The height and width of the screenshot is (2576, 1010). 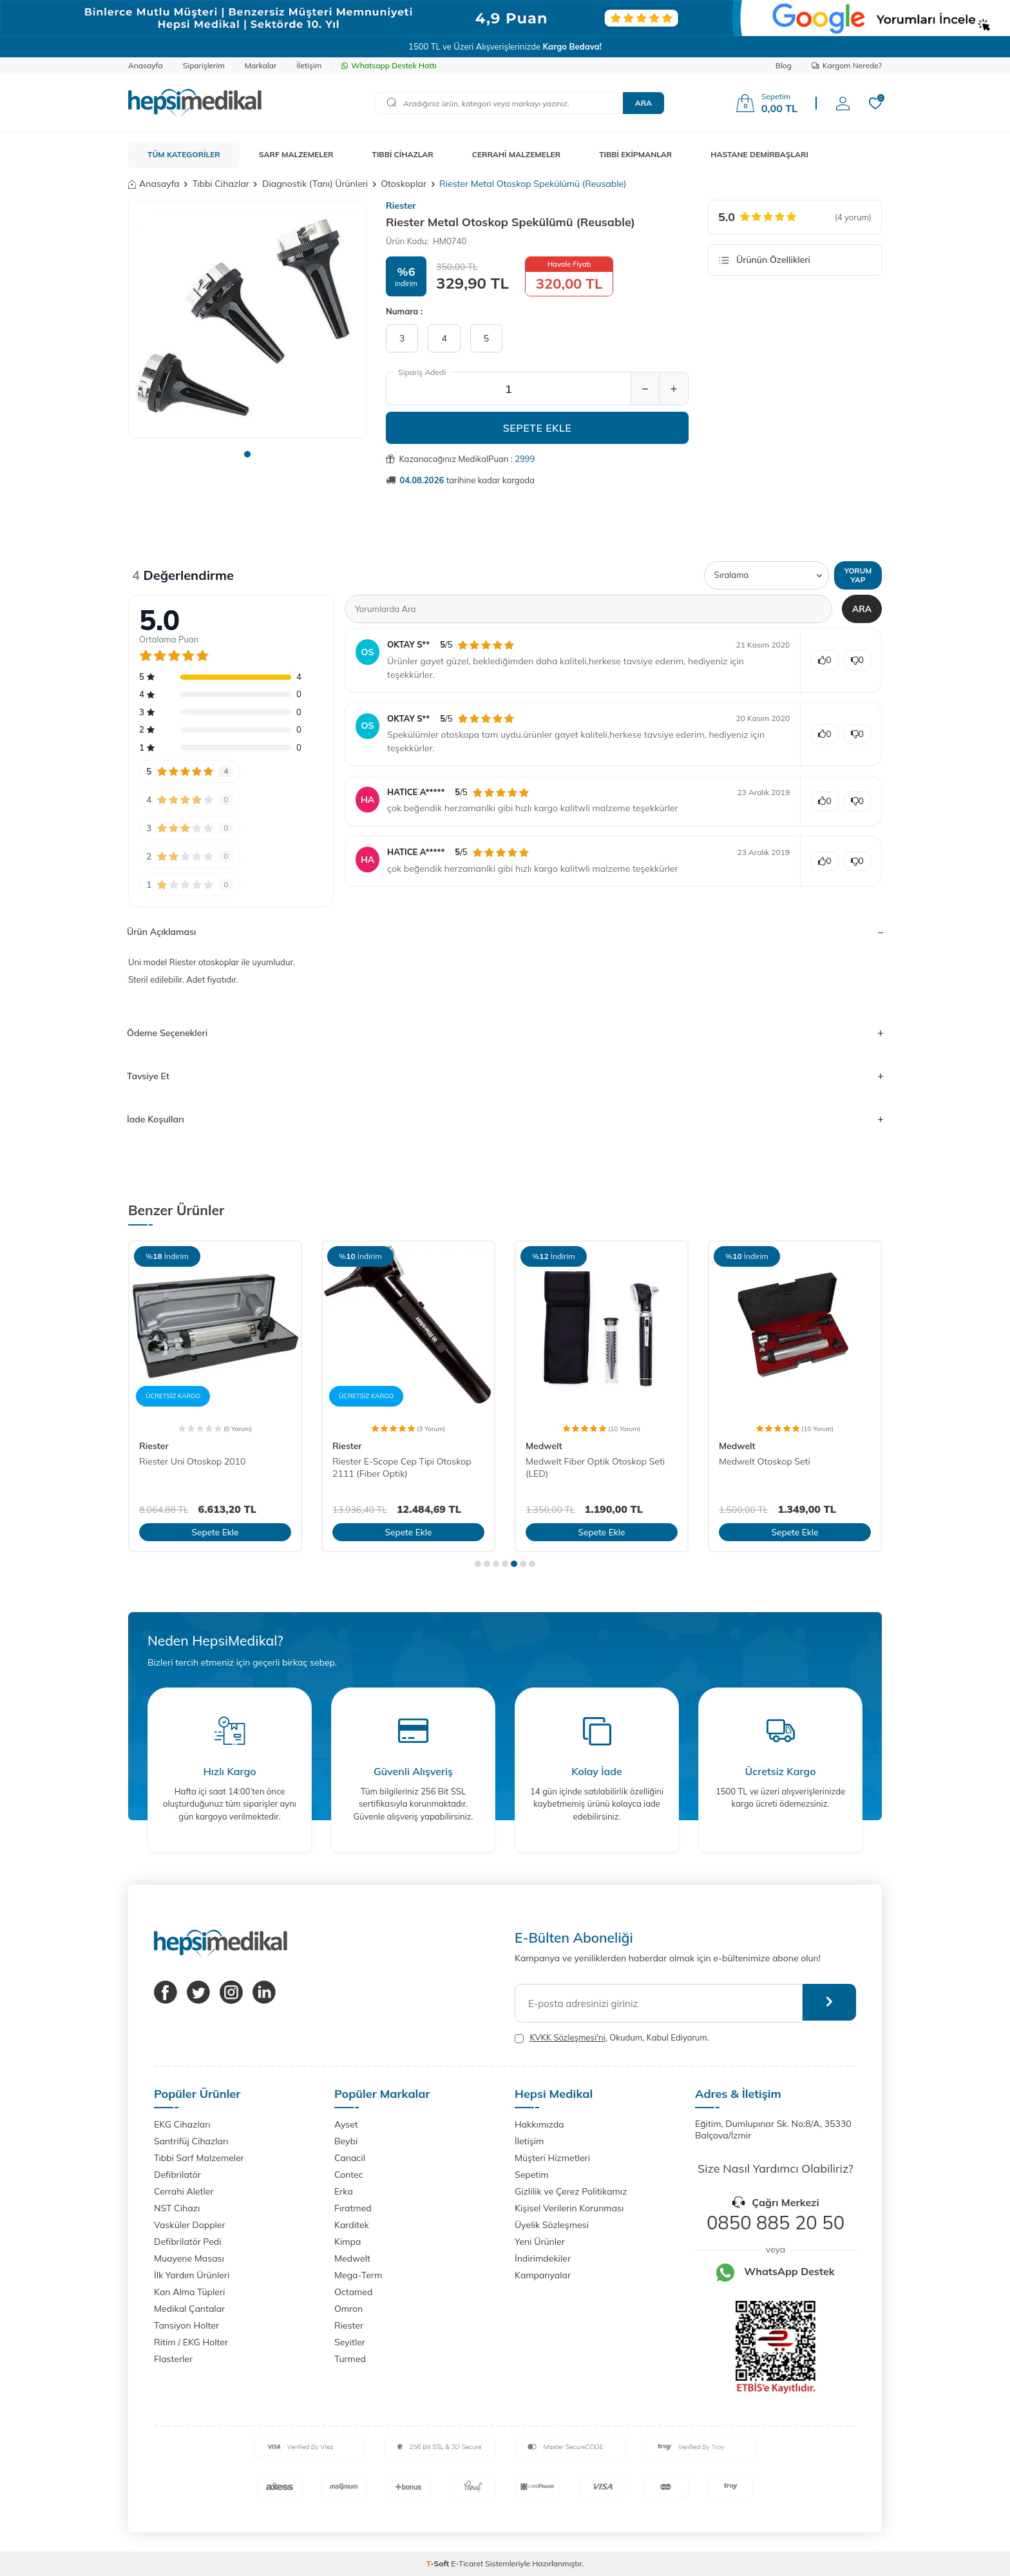 I want to click on Hakkımızda, so click(x=539, y=2124).